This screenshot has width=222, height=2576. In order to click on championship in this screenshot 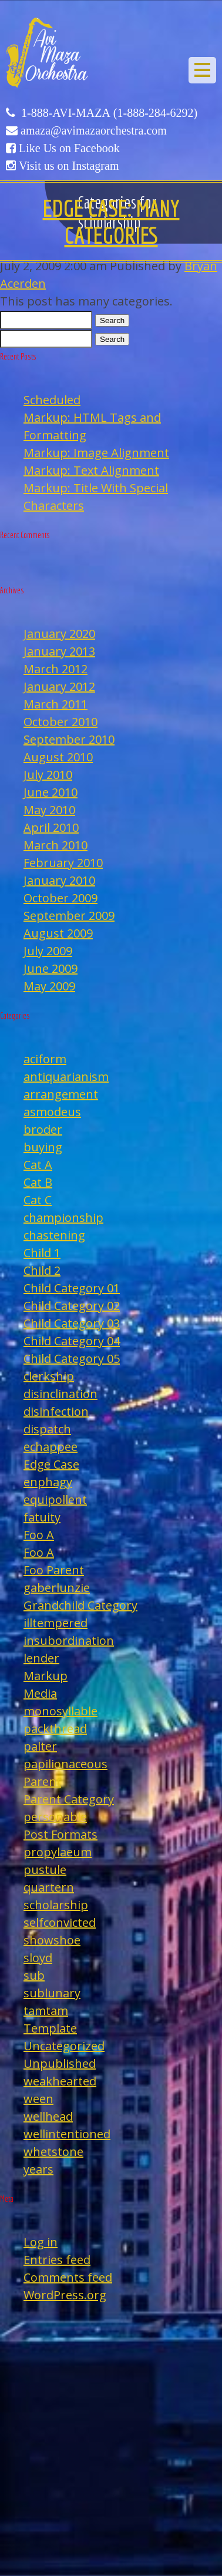, I will do `click(63, 1217)`.